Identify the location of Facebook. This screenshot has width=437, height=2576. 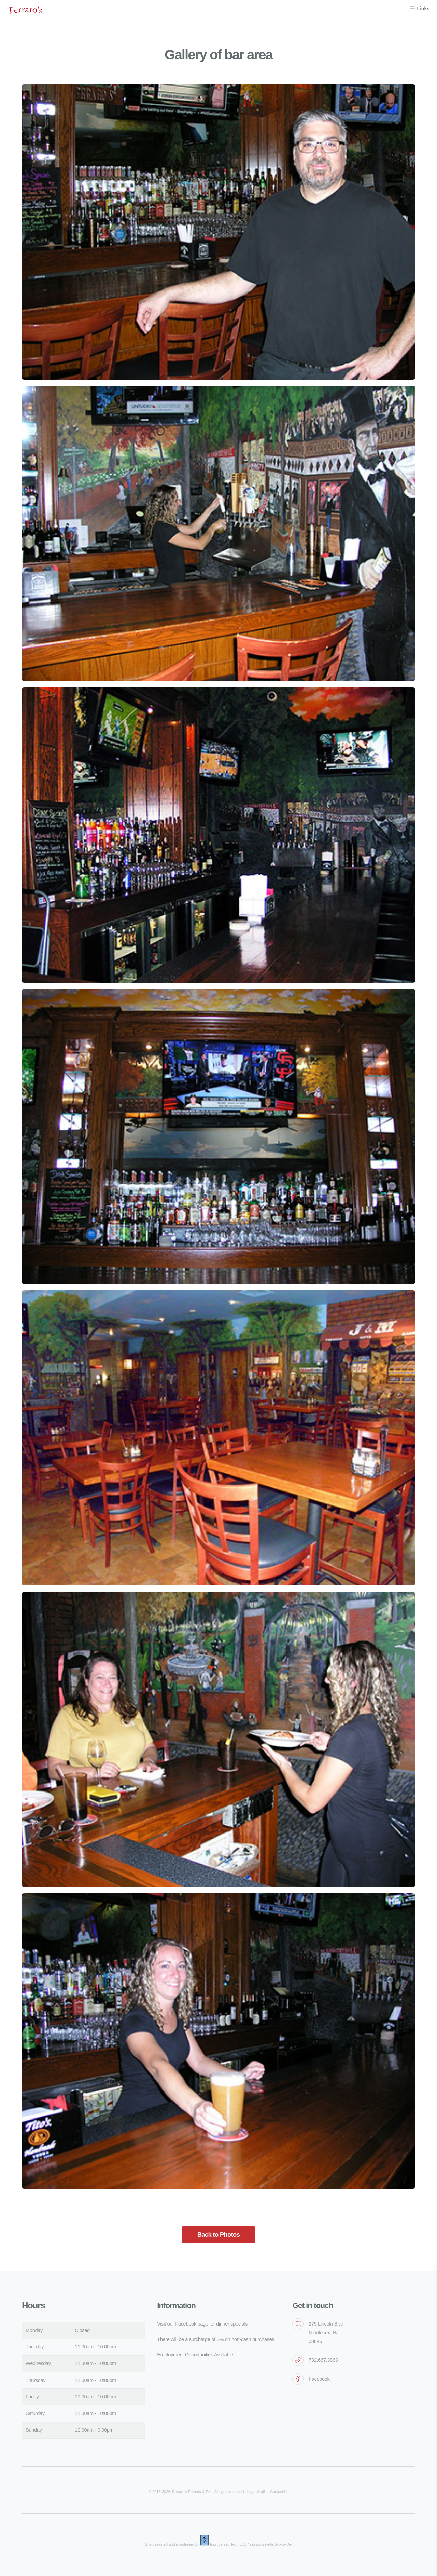
(319, 2379).